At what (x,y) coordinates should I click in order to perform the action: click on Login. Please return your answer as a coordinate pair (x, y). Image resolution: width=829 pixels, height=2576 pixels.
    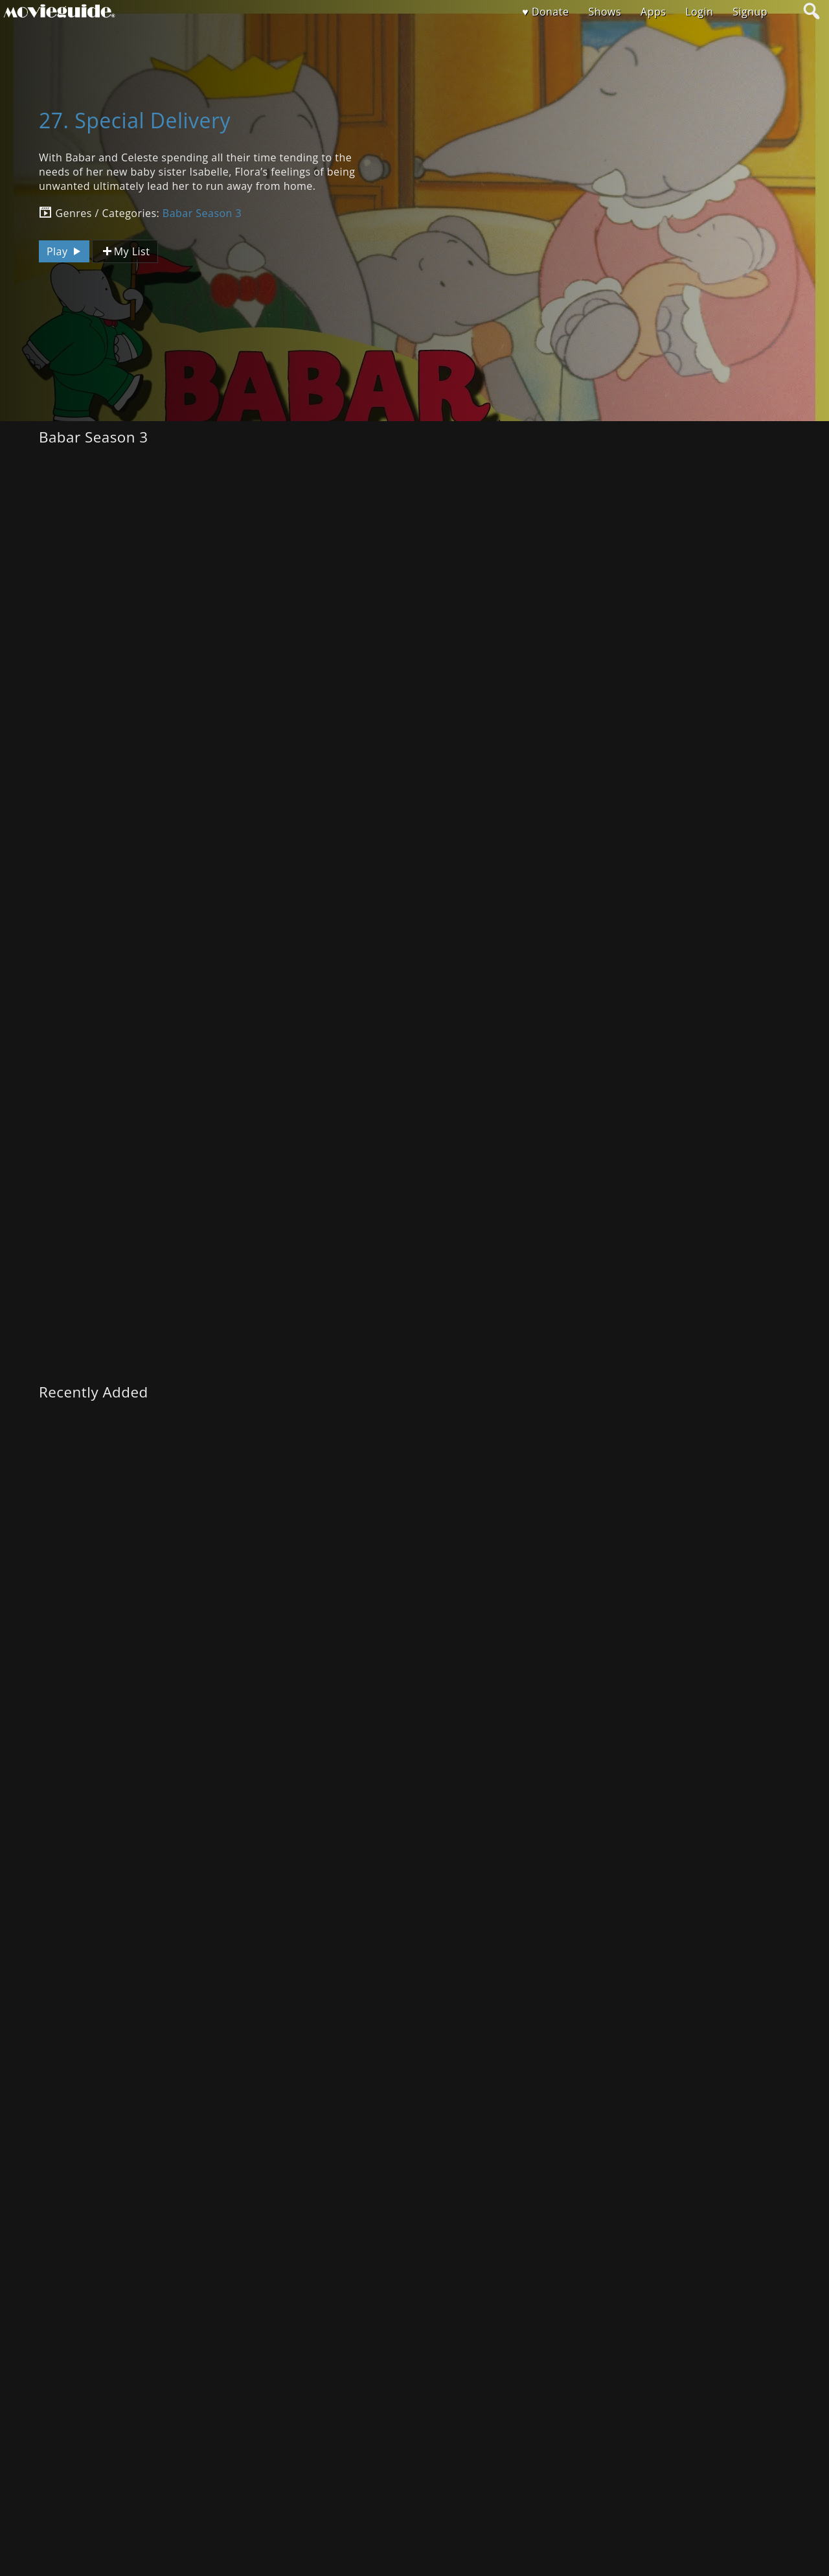
    Looking at the image, I should click on (699, 12).